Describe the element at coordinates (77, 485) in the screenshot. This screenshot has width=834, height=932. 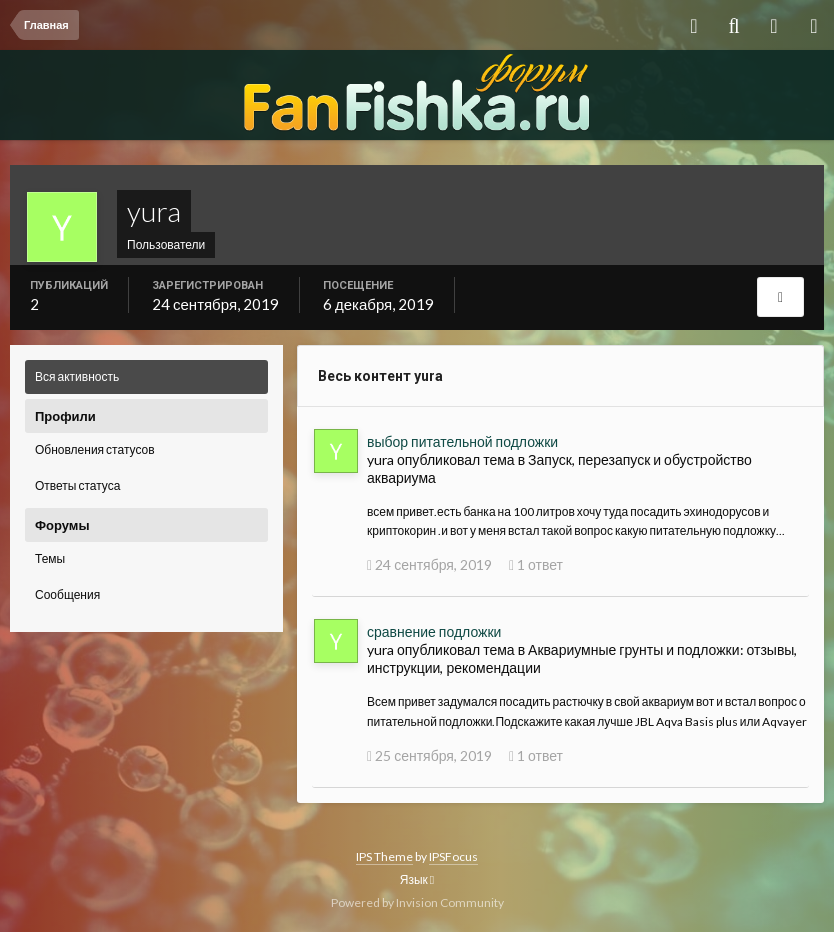
I see `Ответы статуса` at that location.